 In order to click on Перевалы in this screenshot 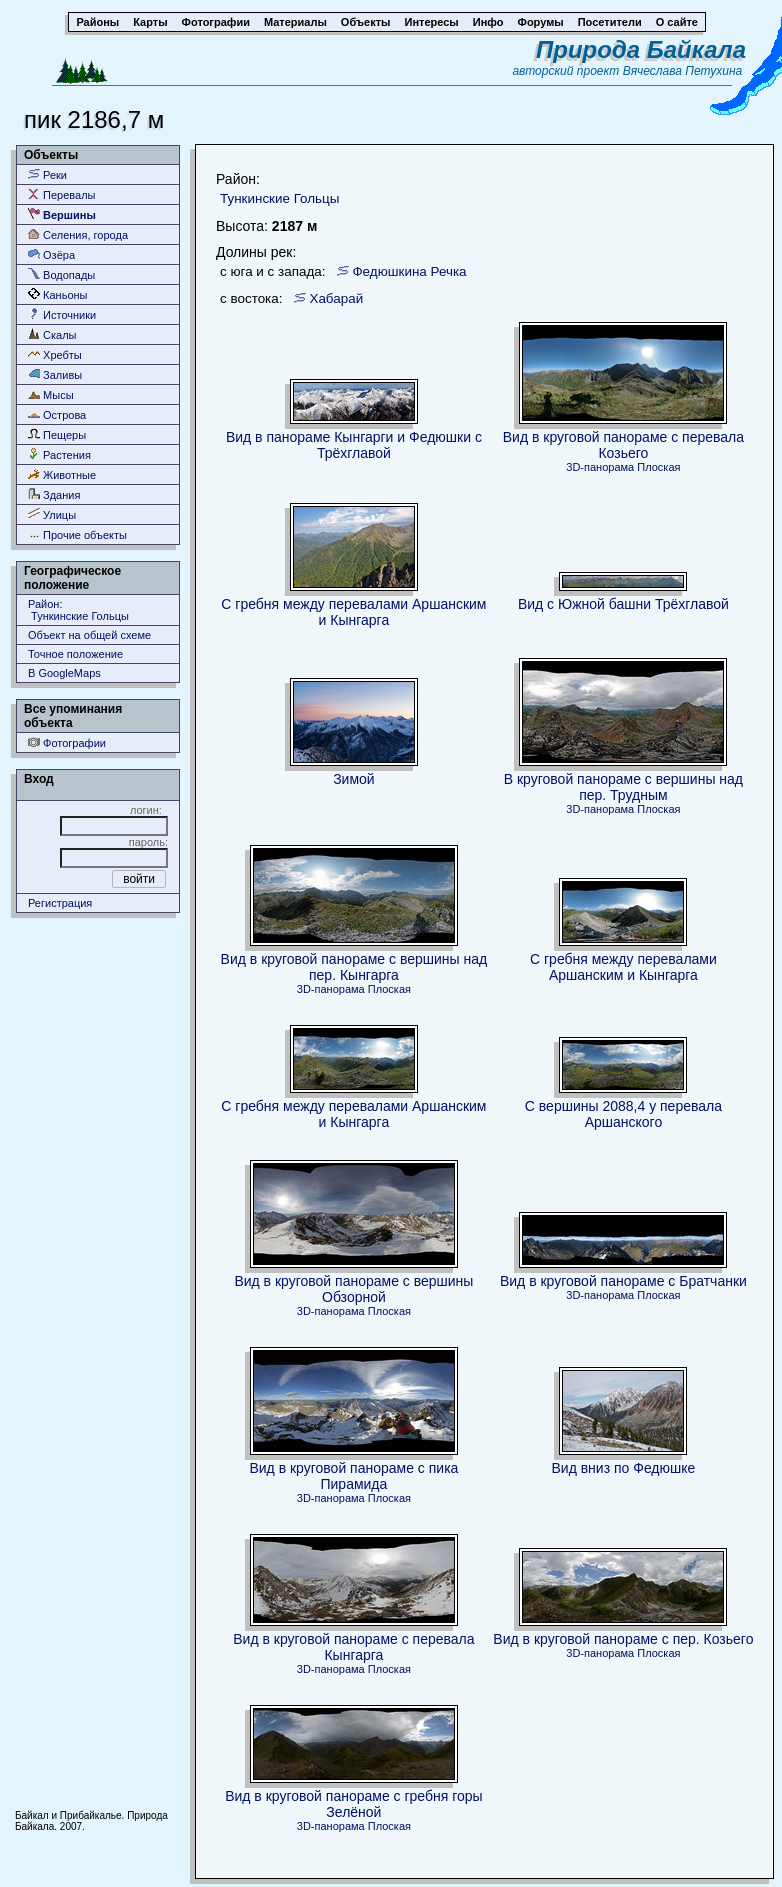, I will do `click(61, 194)`.